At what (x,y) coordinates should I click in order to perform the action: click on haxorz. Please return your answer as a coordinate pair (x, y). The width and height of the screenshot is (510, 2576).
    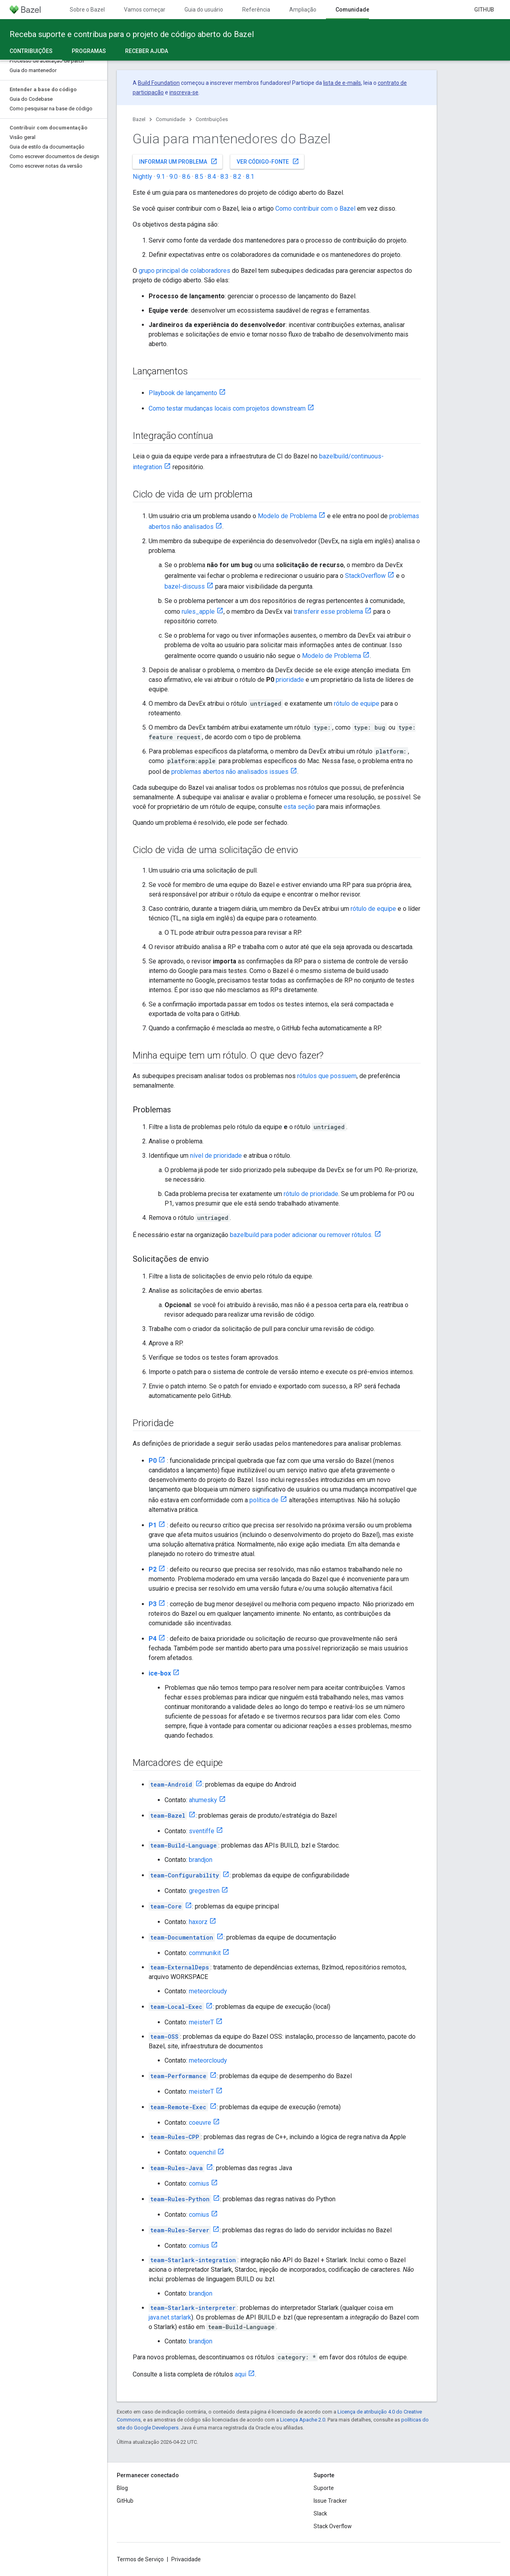
    Looking at the image, I should click on (198, 1922).